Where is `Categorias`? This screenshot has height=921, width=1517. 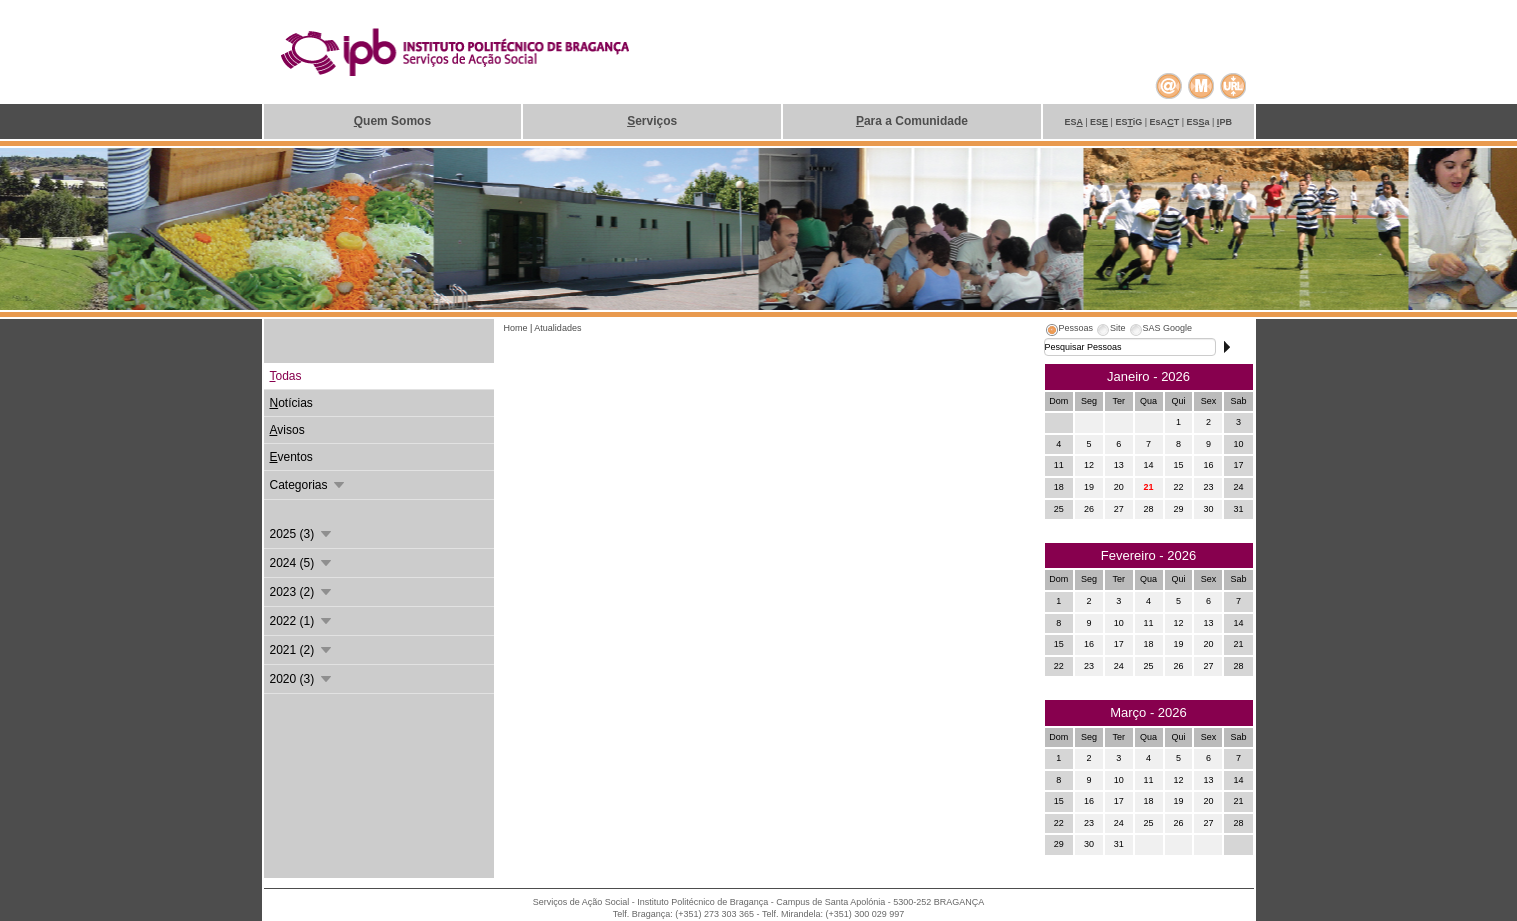 Categorias is located at coordinates (308, 485).